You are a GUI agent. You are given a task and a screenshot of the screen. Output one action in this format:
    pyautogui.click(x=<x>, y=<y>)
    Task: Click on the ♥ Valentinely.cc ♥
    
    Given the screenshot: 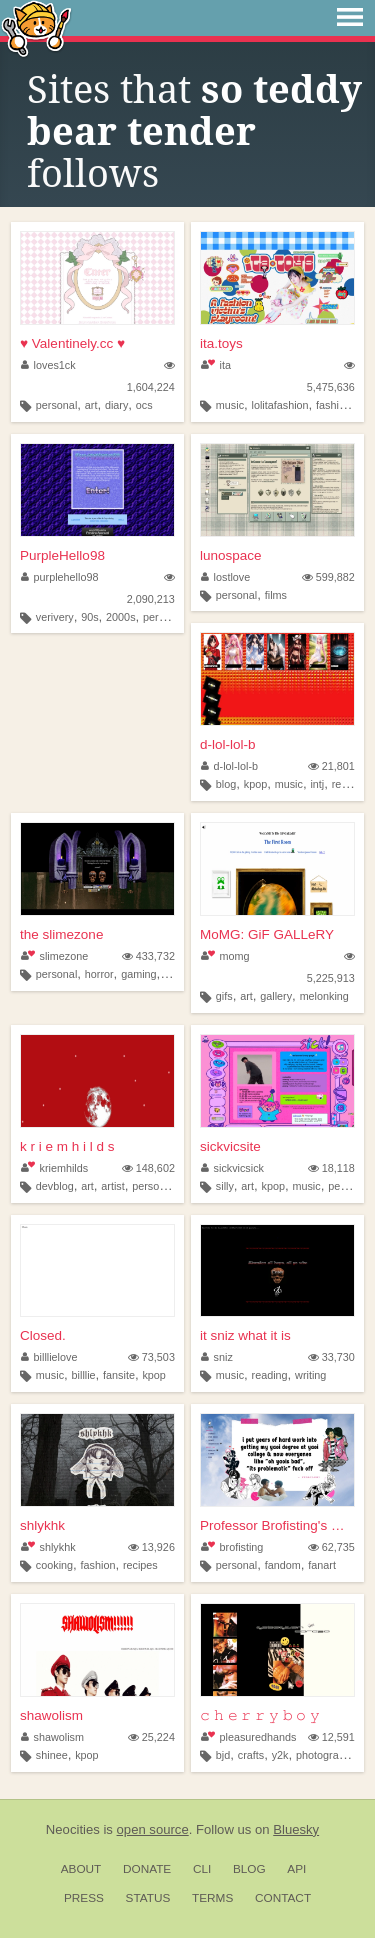 What is the action you would take?
    pyautogui.click(x=72, y=343)
    